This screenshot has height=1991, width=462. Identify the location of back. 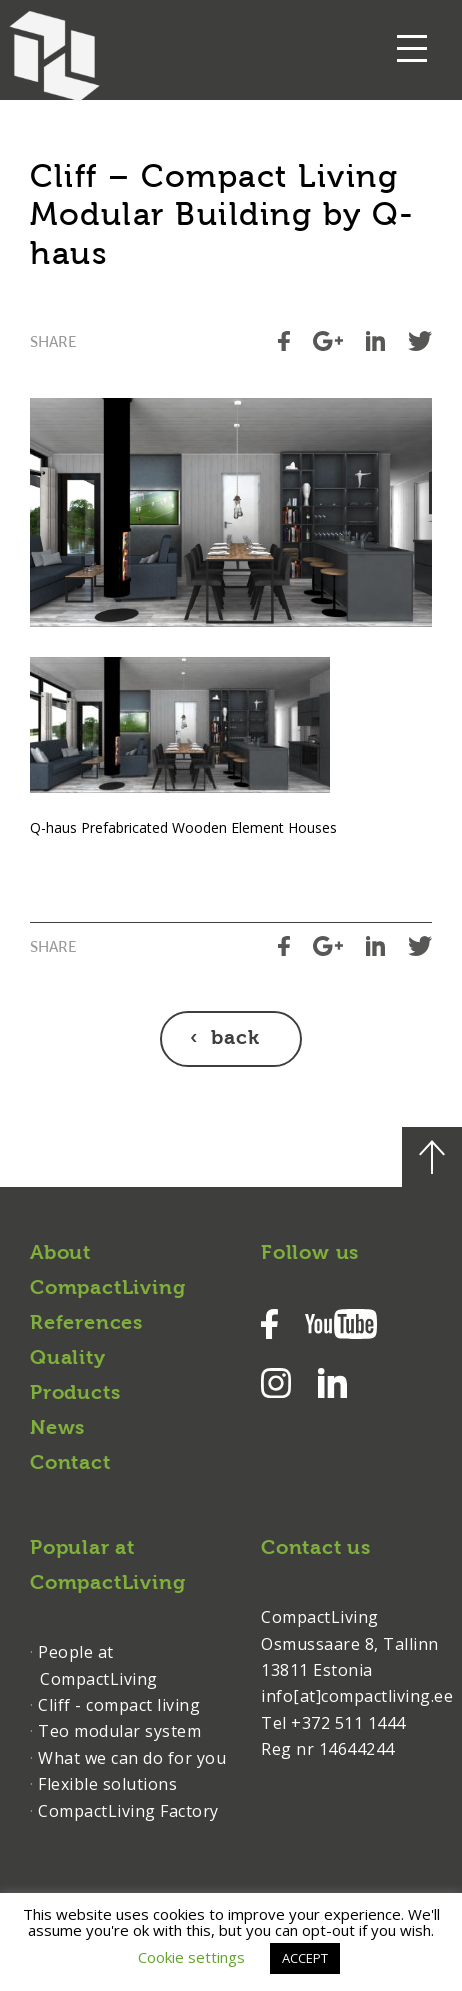
(235, 1039).